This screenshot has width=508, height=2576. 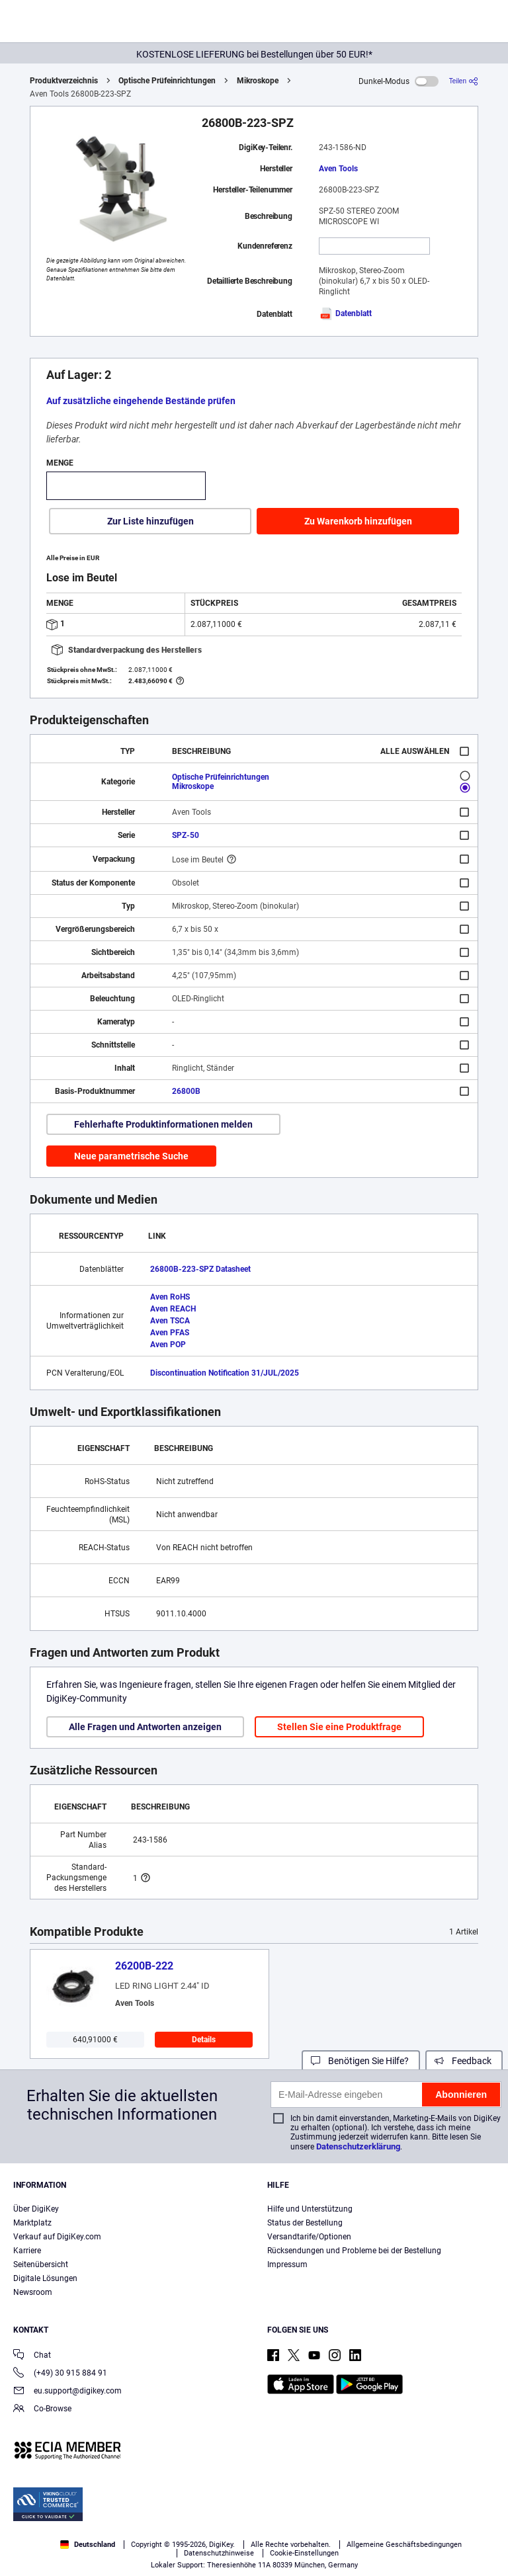 I want to click on Zu Warenkorb hinzufügen, so click(x=358, y=521).